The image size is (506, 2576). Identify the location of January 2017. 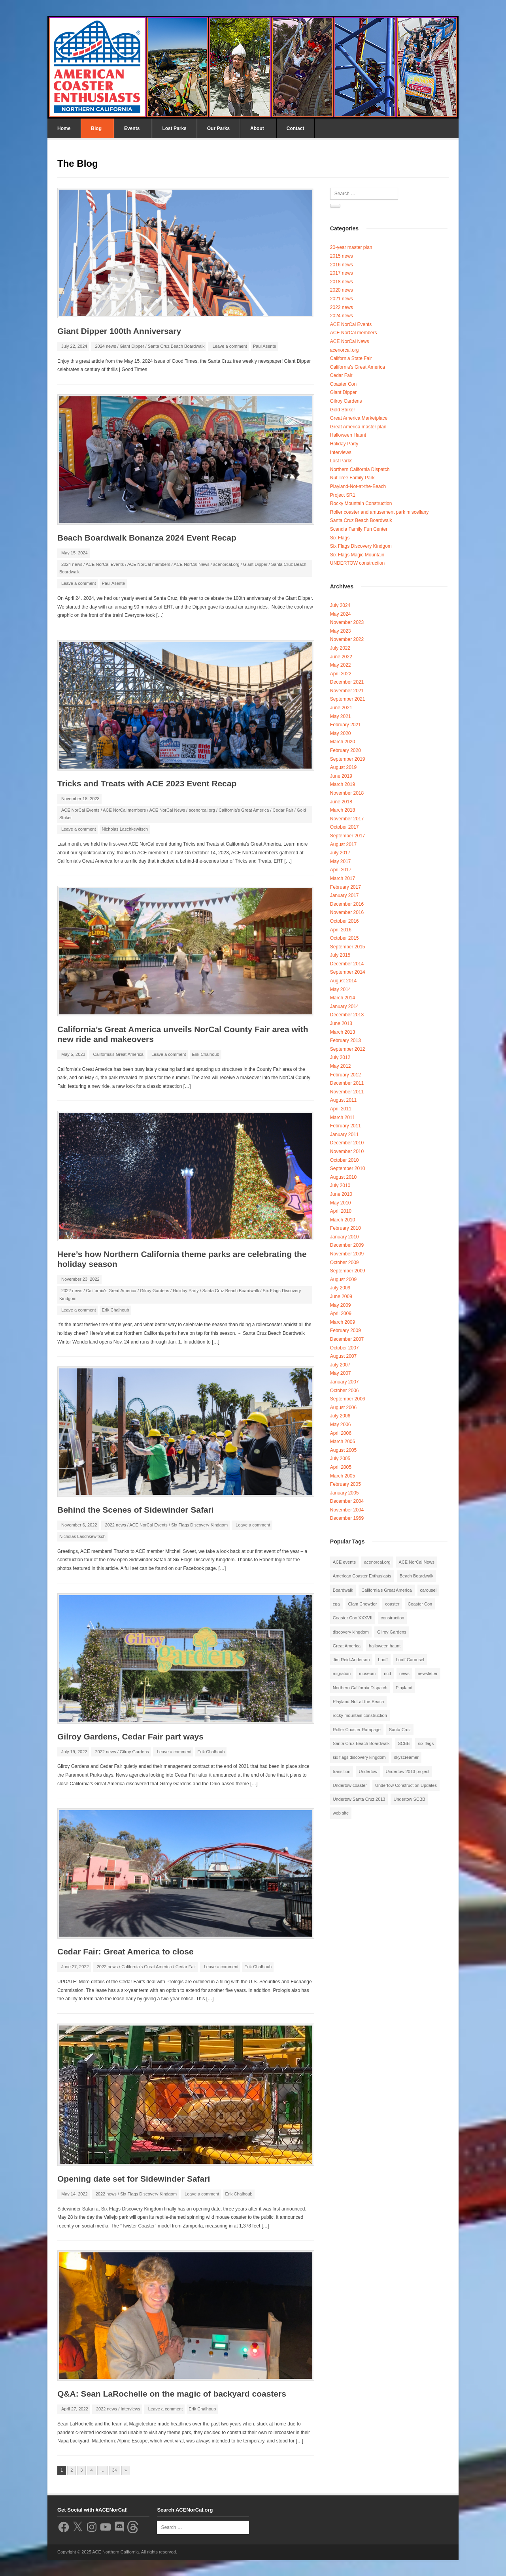
(344, 895).